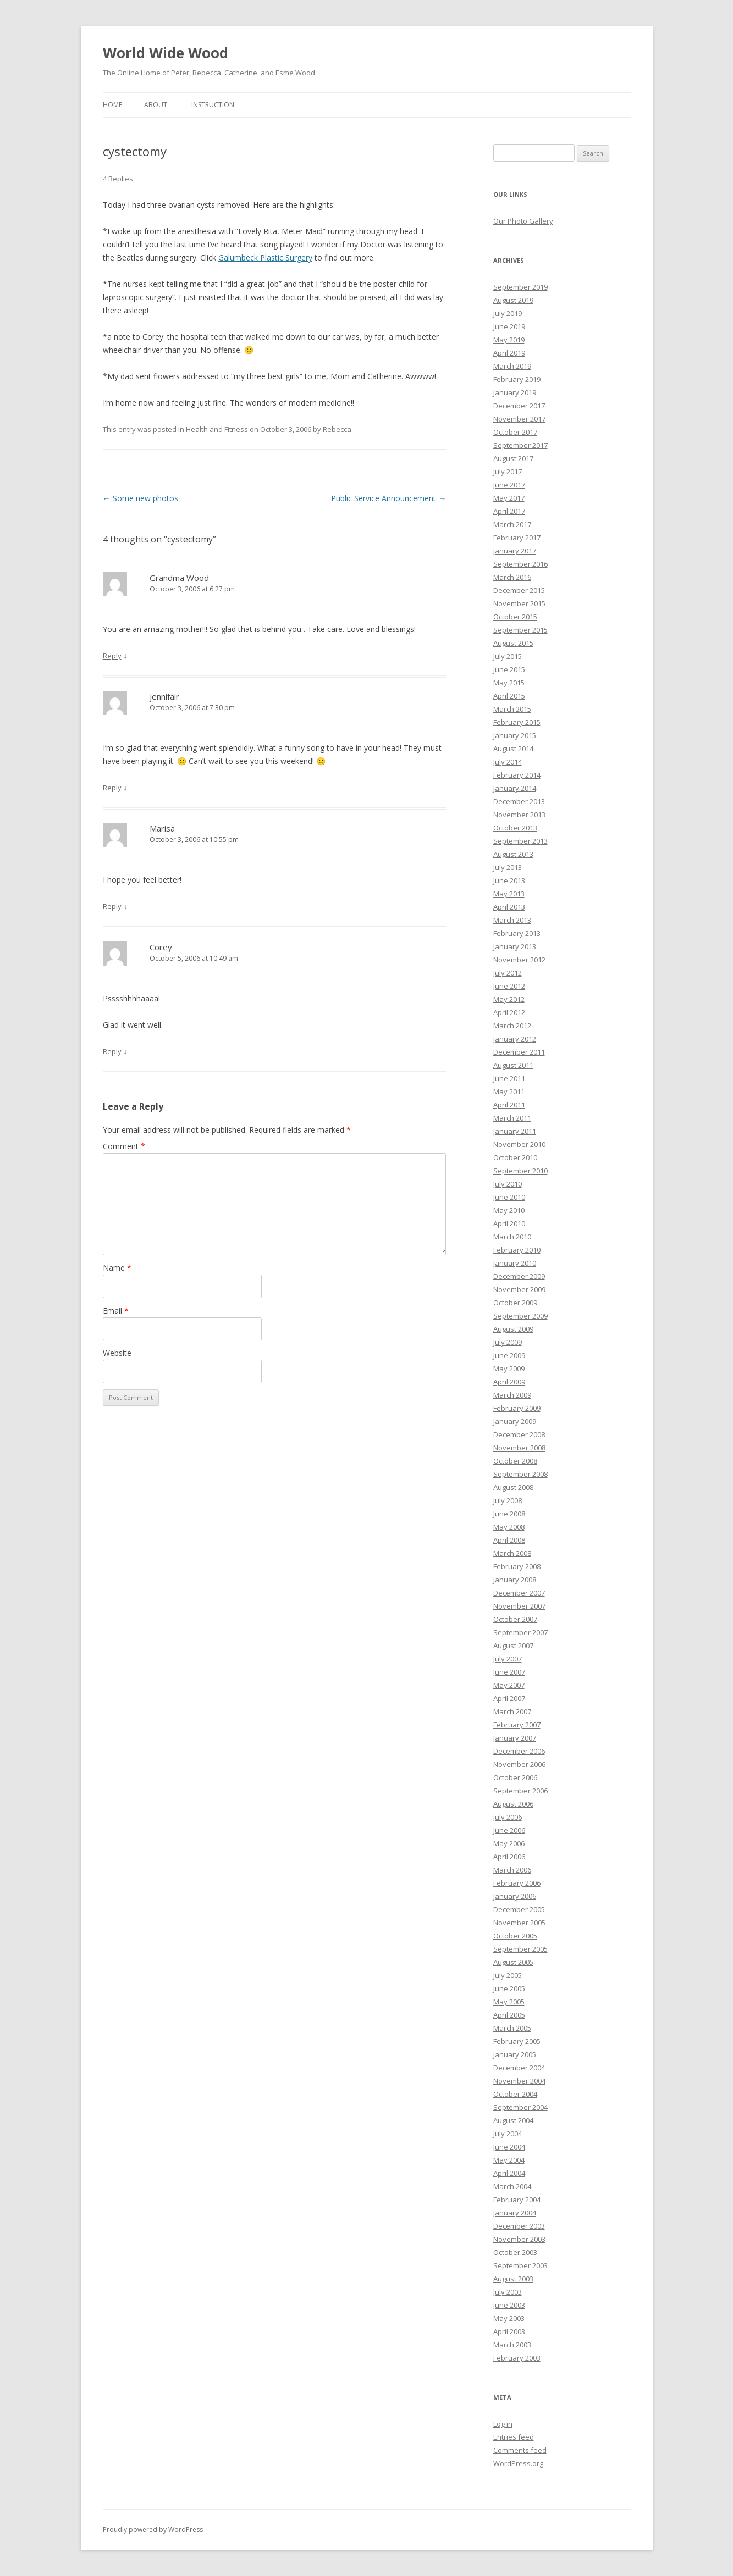 The image size is (733, 2576). I want to click on May 2012, so click(509, 999).